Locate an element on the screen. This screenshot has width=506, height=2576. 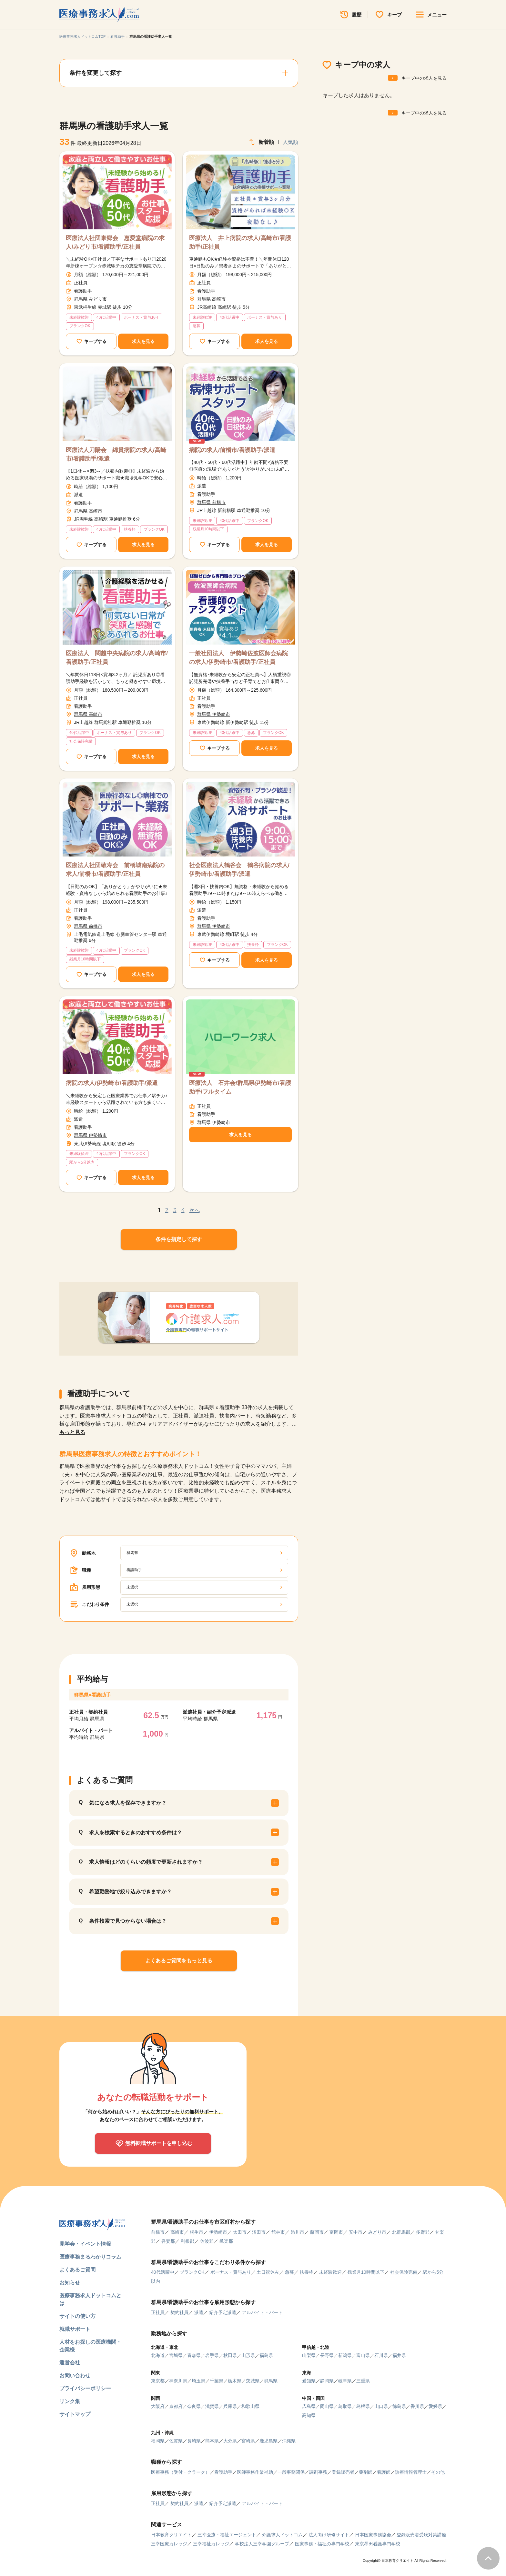
キープ中の求人を見る is located at coordinates (424, 78).